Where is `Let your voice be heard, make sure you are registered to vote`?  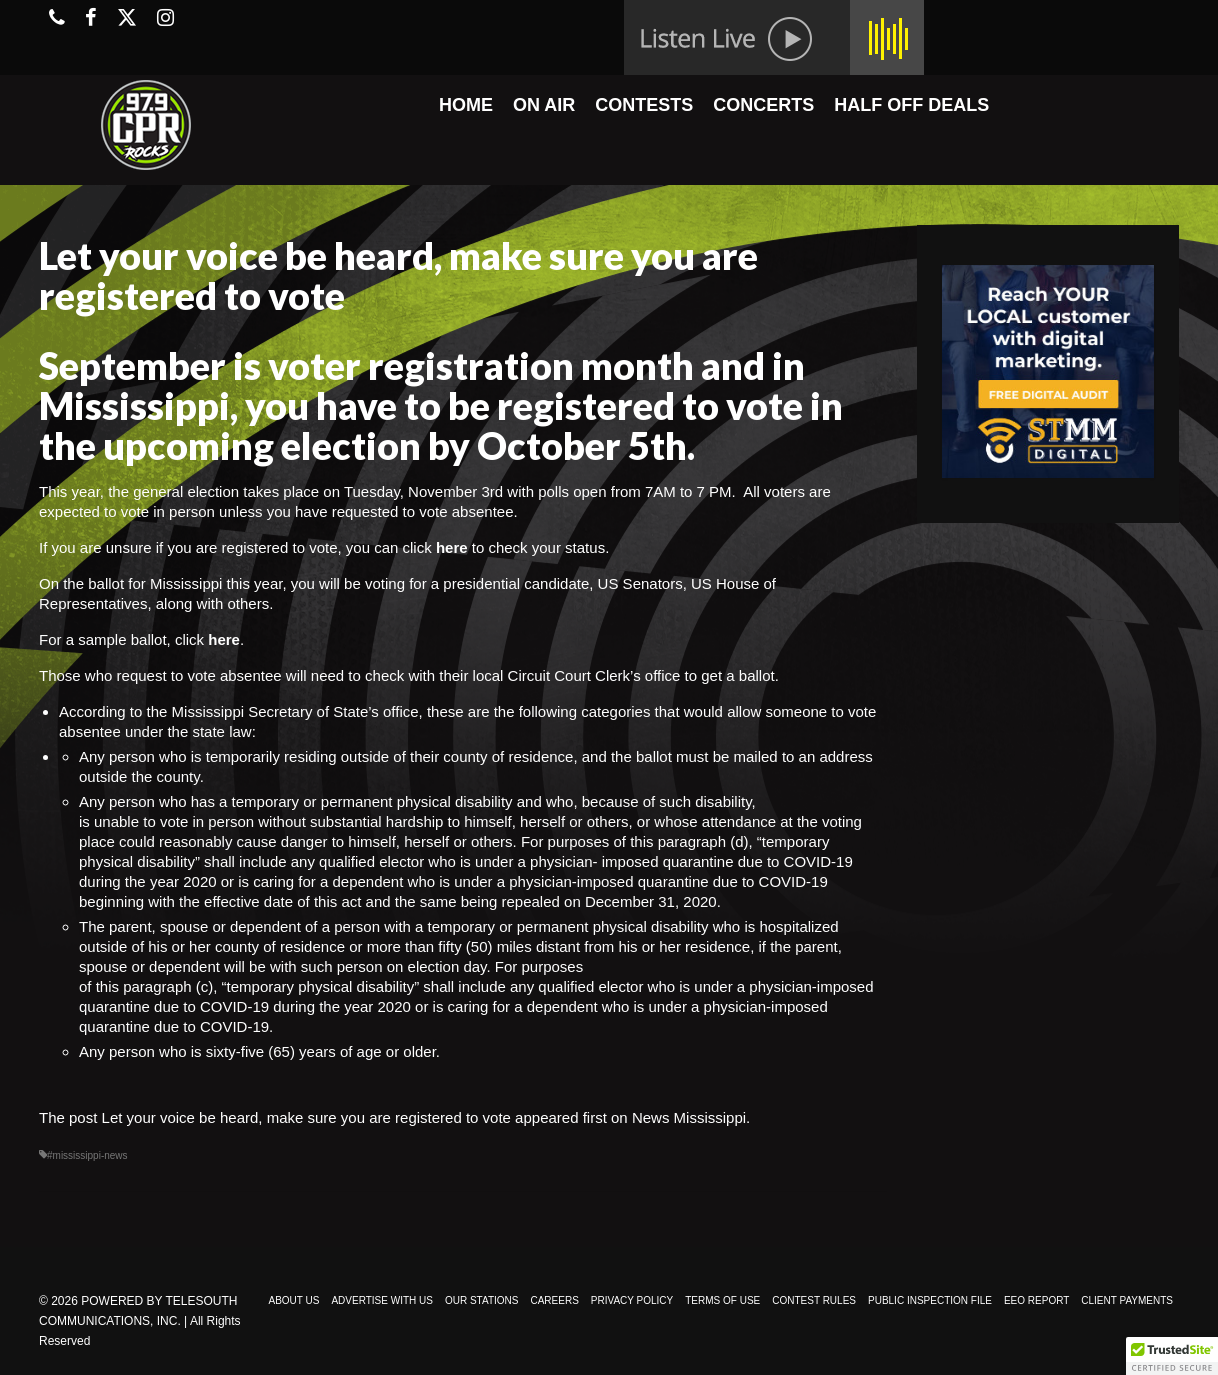 Let your voice be heard, make sure you are registered to vote is located at coordinates (306, 1117).